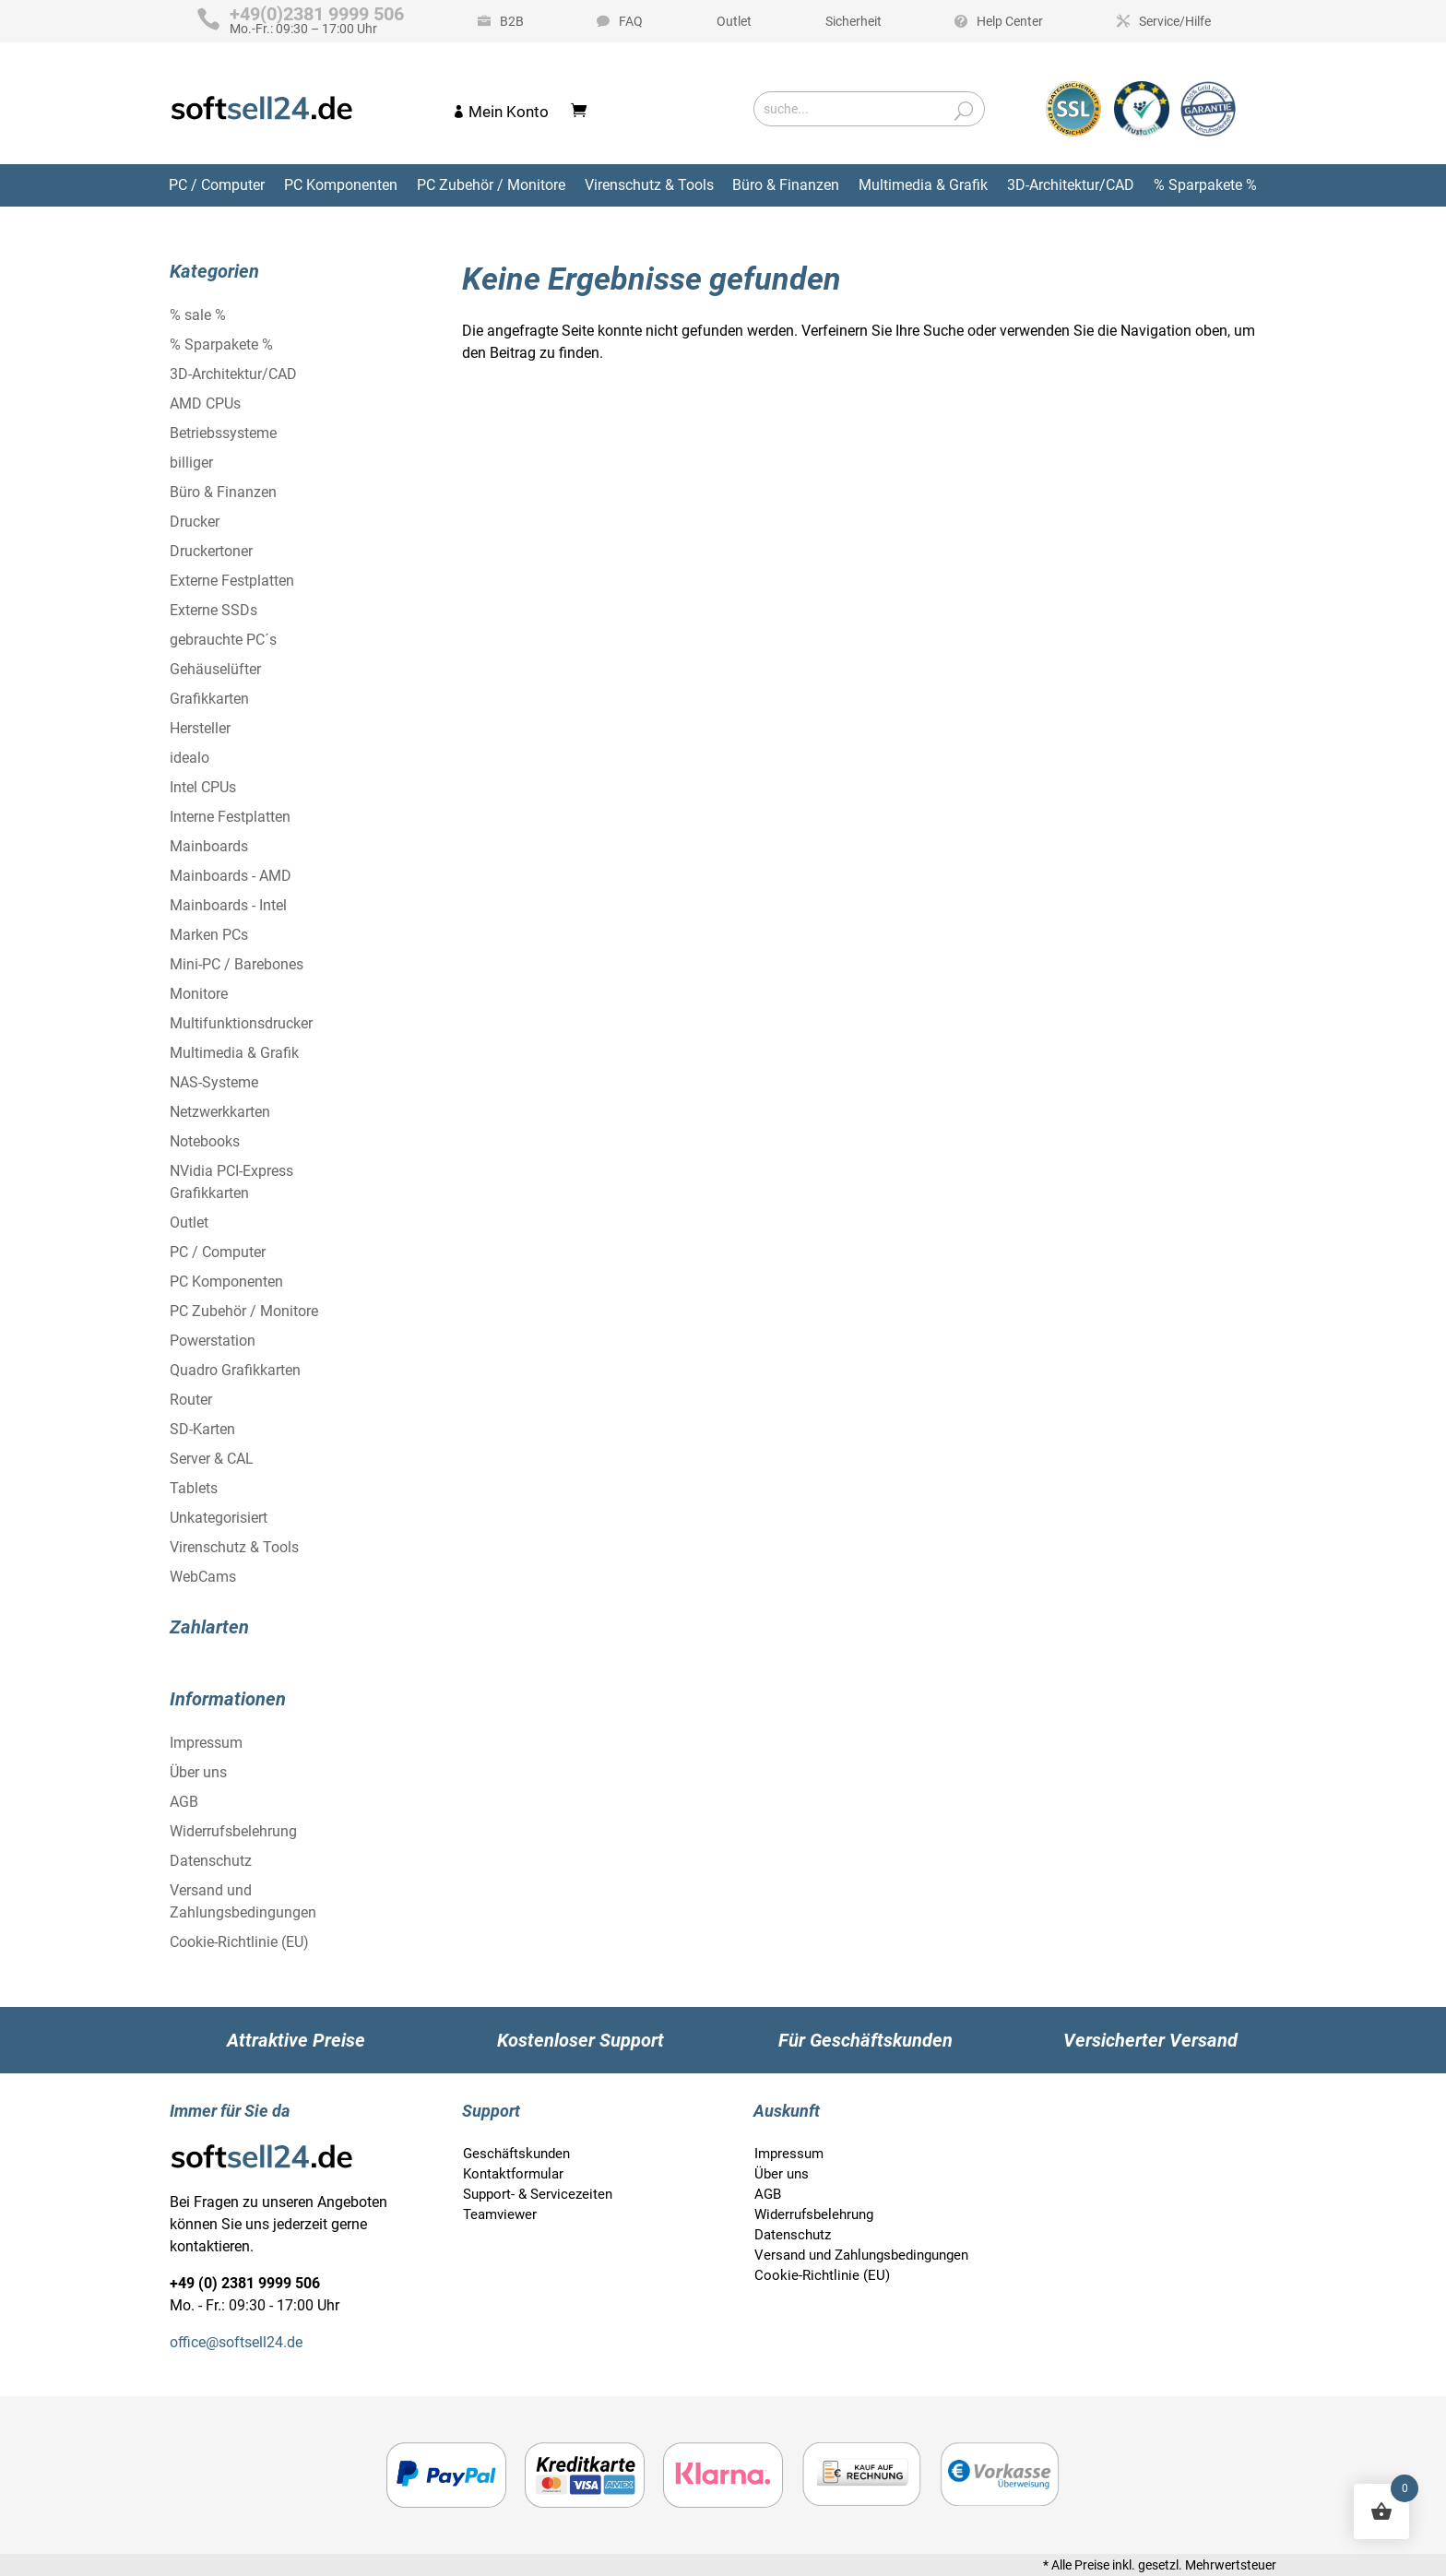  Describe the element at coordinates (205, 403) in the screenshot. I see `AMD CPUs` at that location.